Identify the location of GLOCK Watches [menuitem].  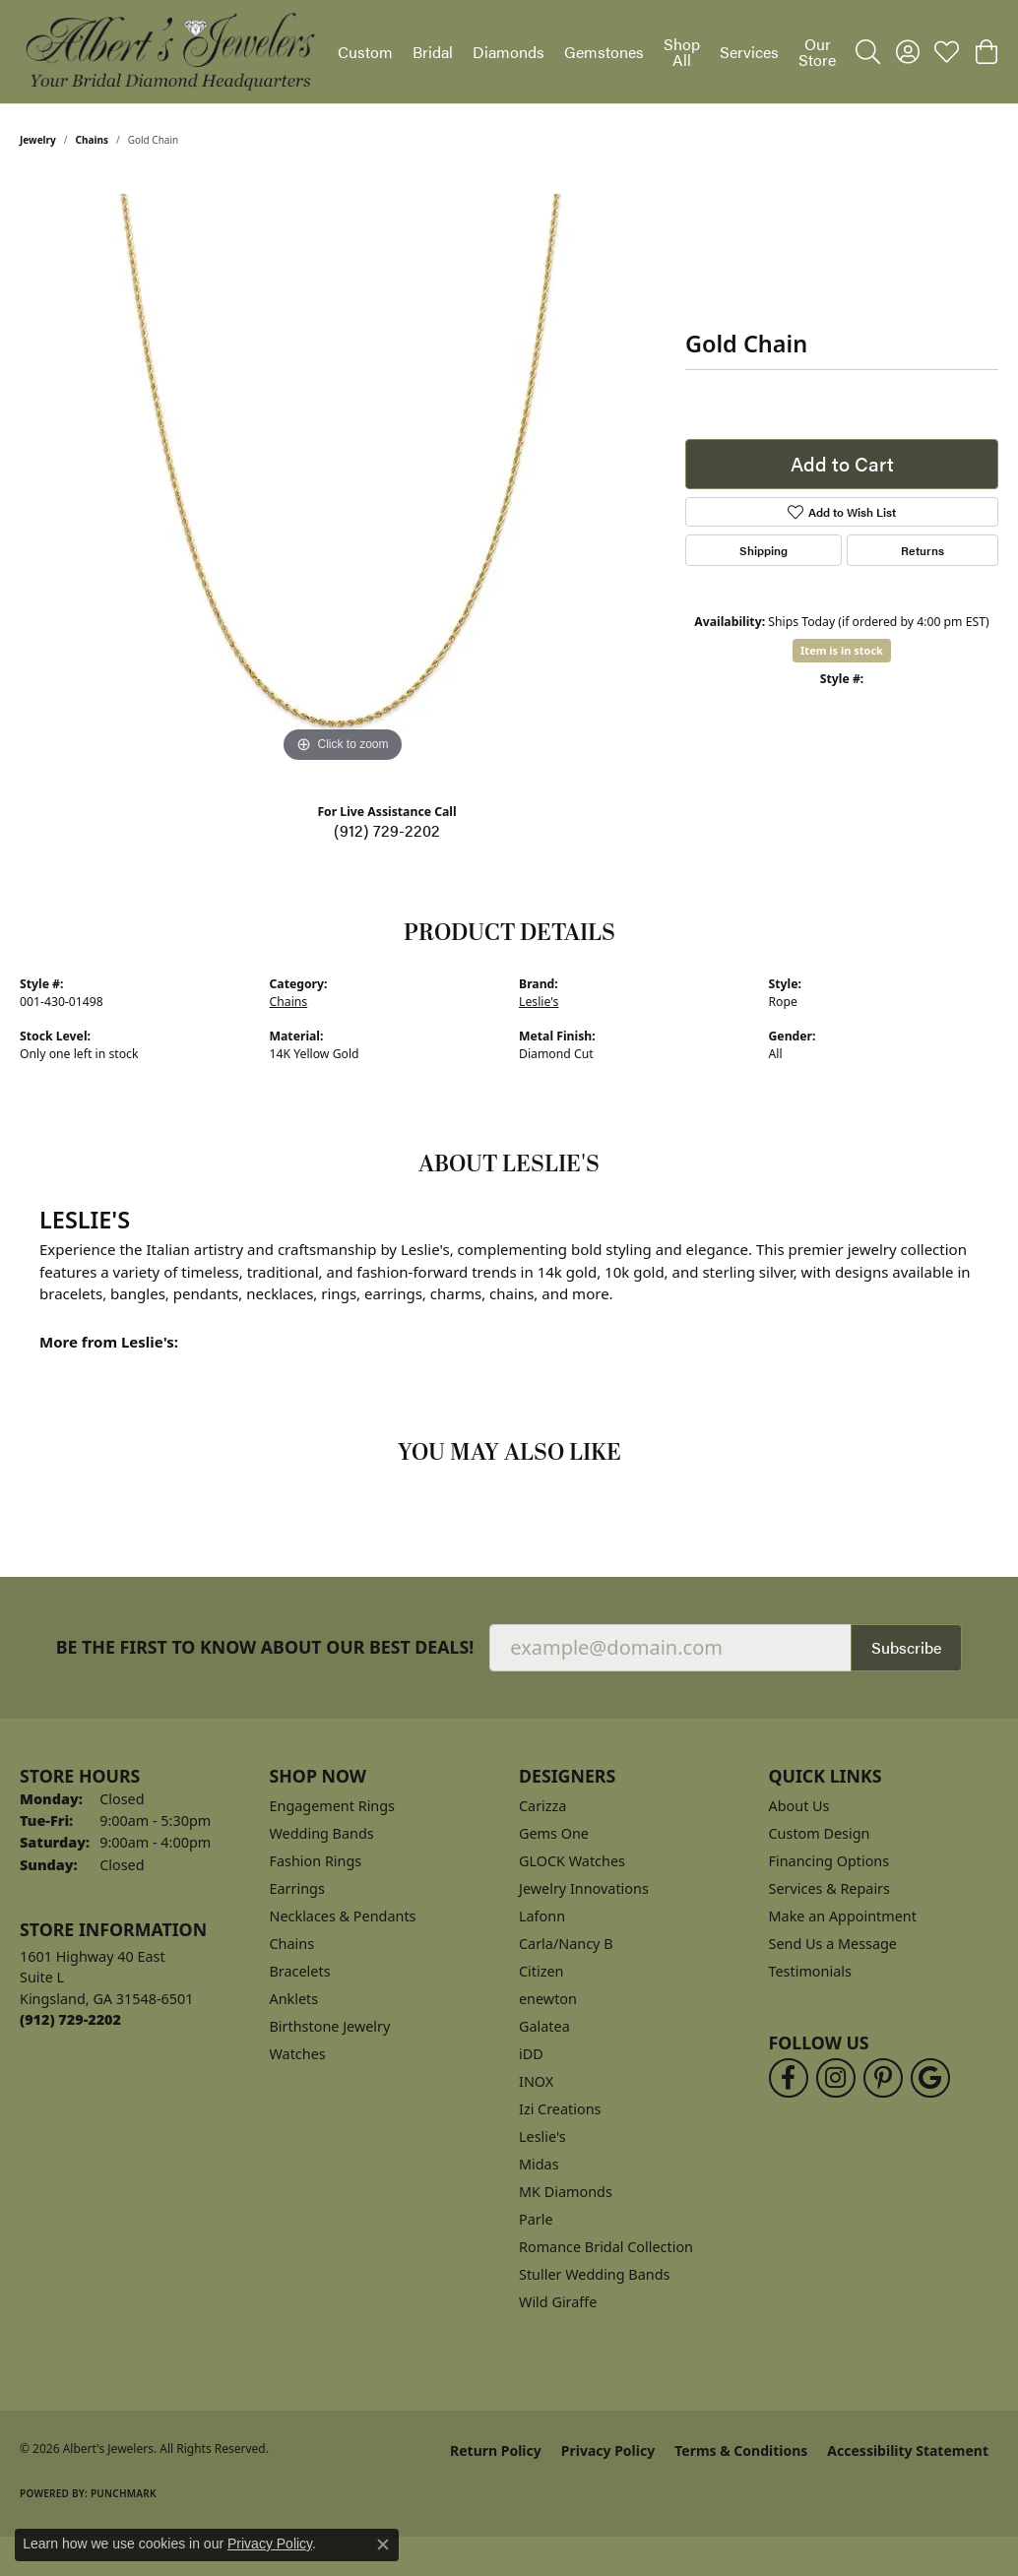
(572, 1861).